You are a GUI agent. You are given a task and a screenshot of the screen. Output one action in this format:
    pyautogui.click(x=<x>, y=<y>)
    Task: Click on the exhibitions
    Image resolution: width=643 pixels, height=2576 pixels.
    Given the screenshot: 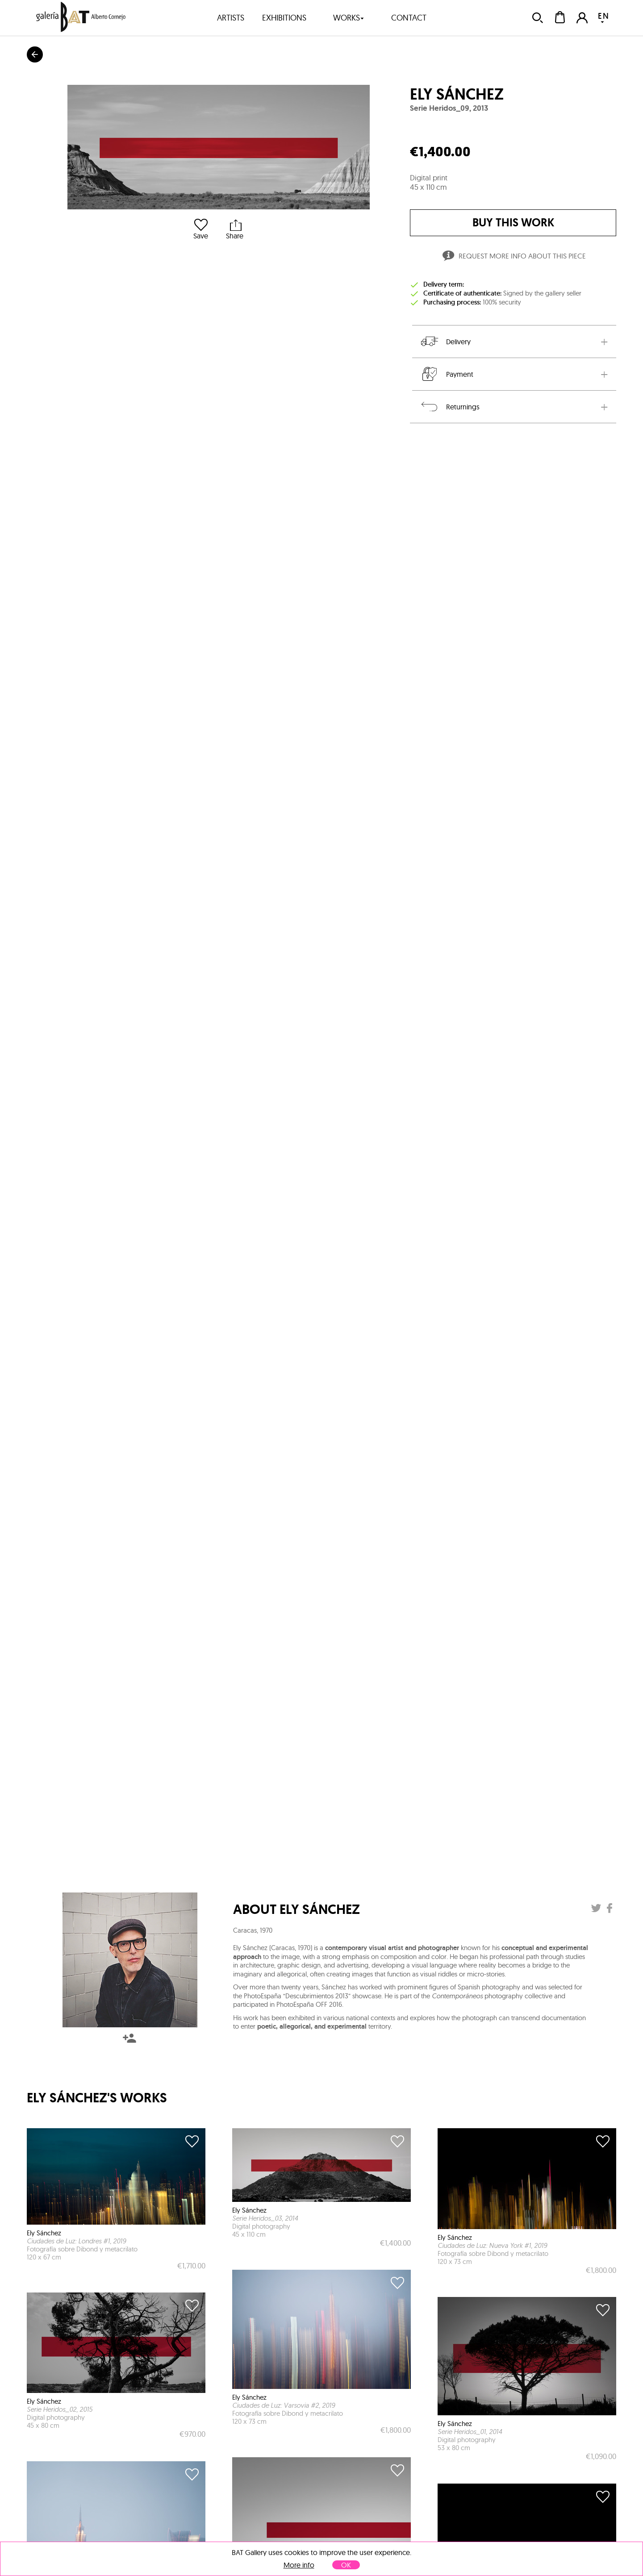 What is the action you would take?
    pyautogui.click(x=284, y=18)
    